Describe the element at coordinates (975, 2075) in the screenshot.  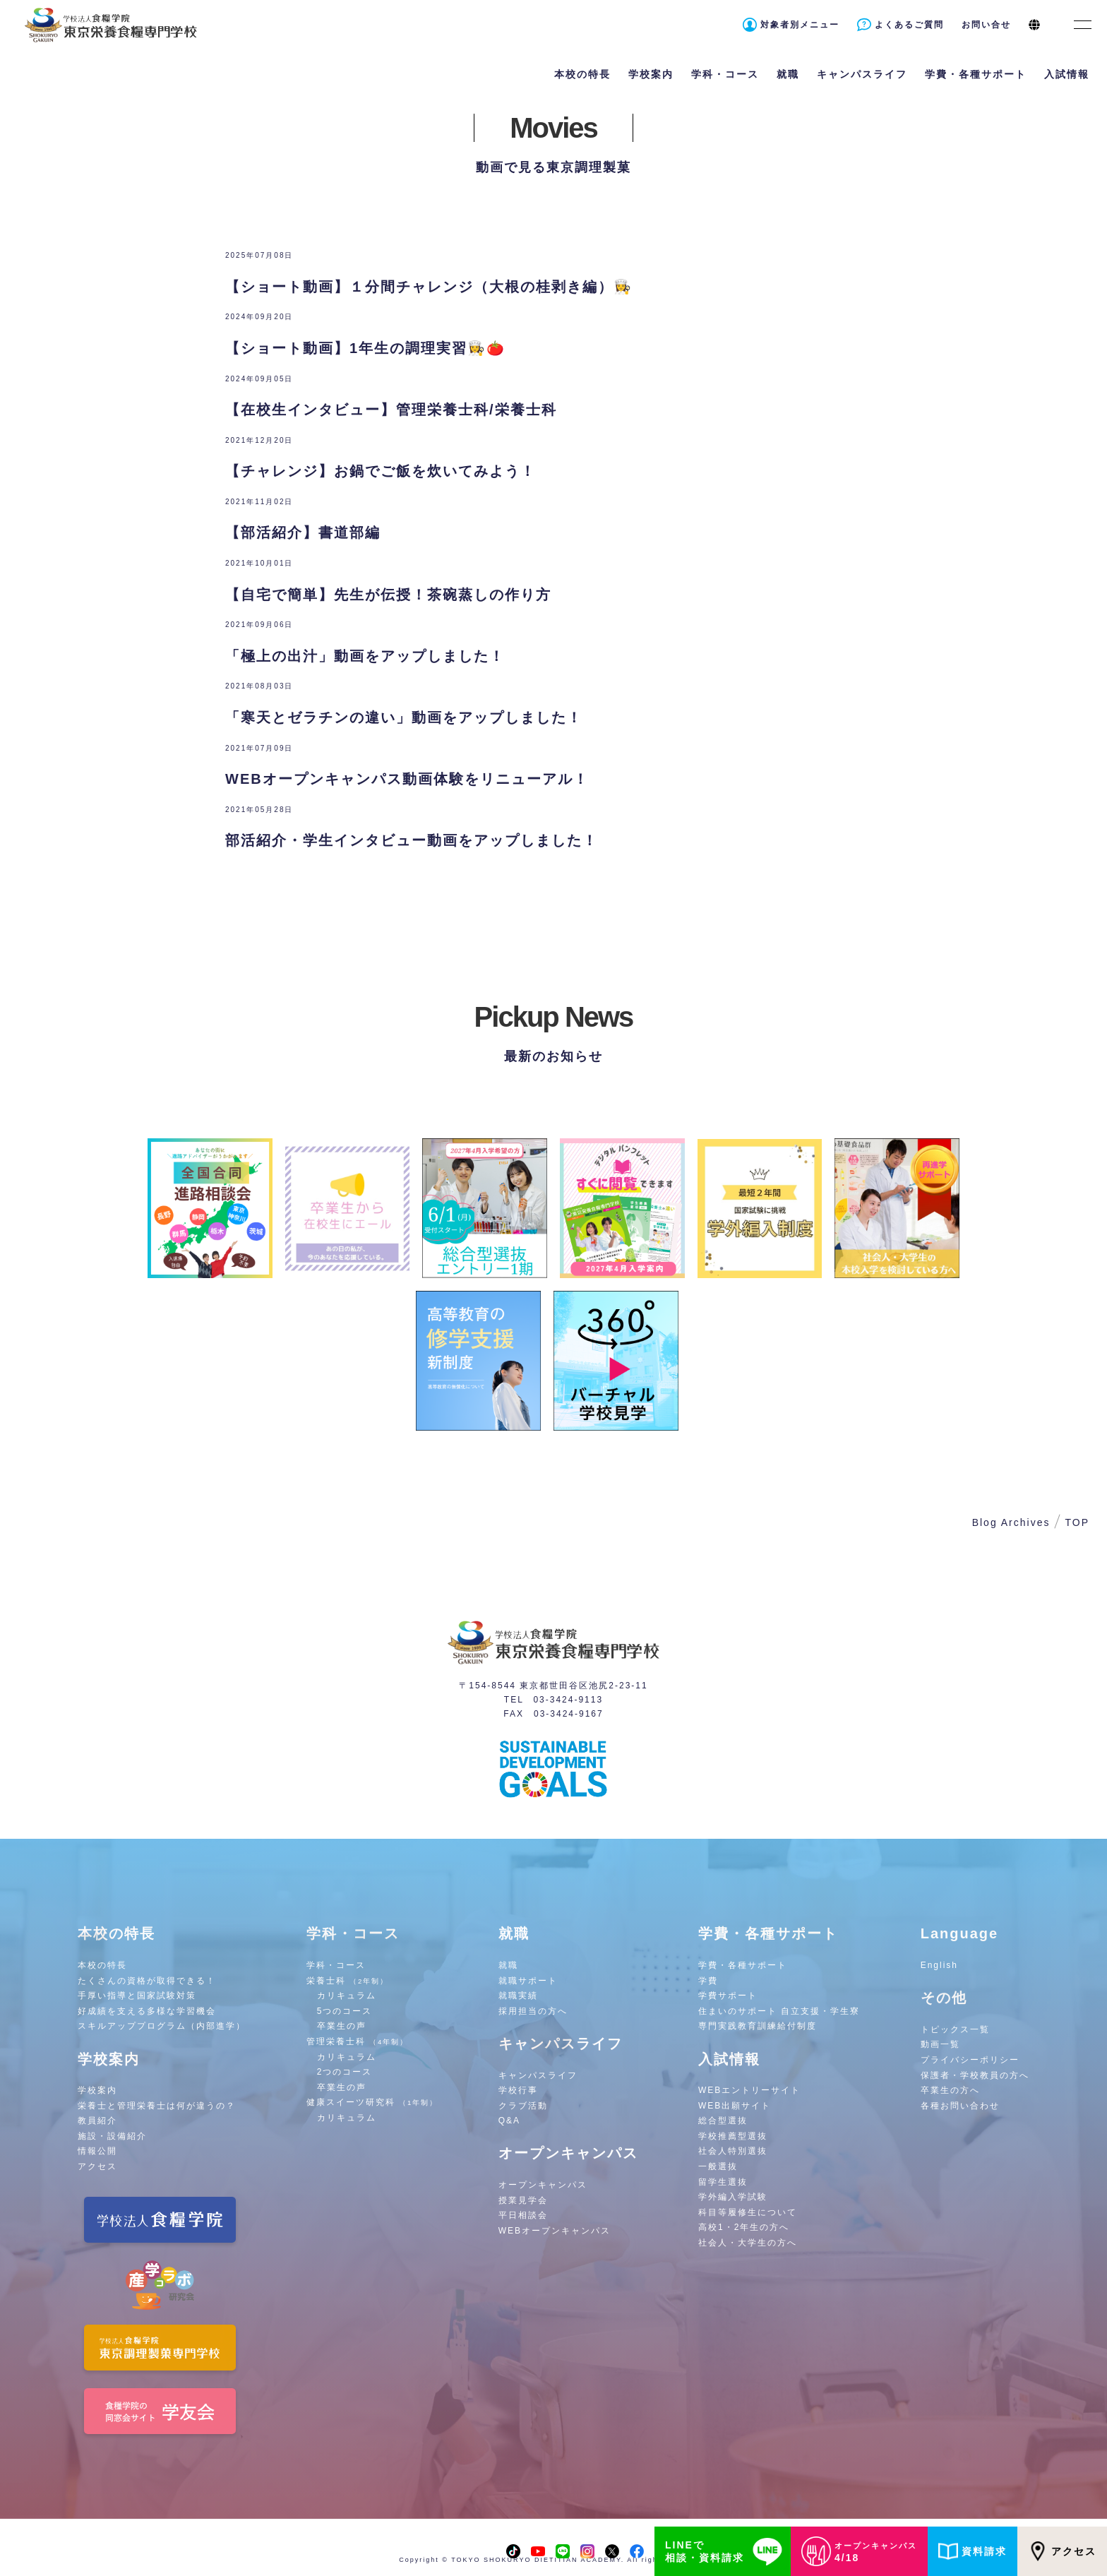
I see `保護者・学校教員の方へ` at that location.